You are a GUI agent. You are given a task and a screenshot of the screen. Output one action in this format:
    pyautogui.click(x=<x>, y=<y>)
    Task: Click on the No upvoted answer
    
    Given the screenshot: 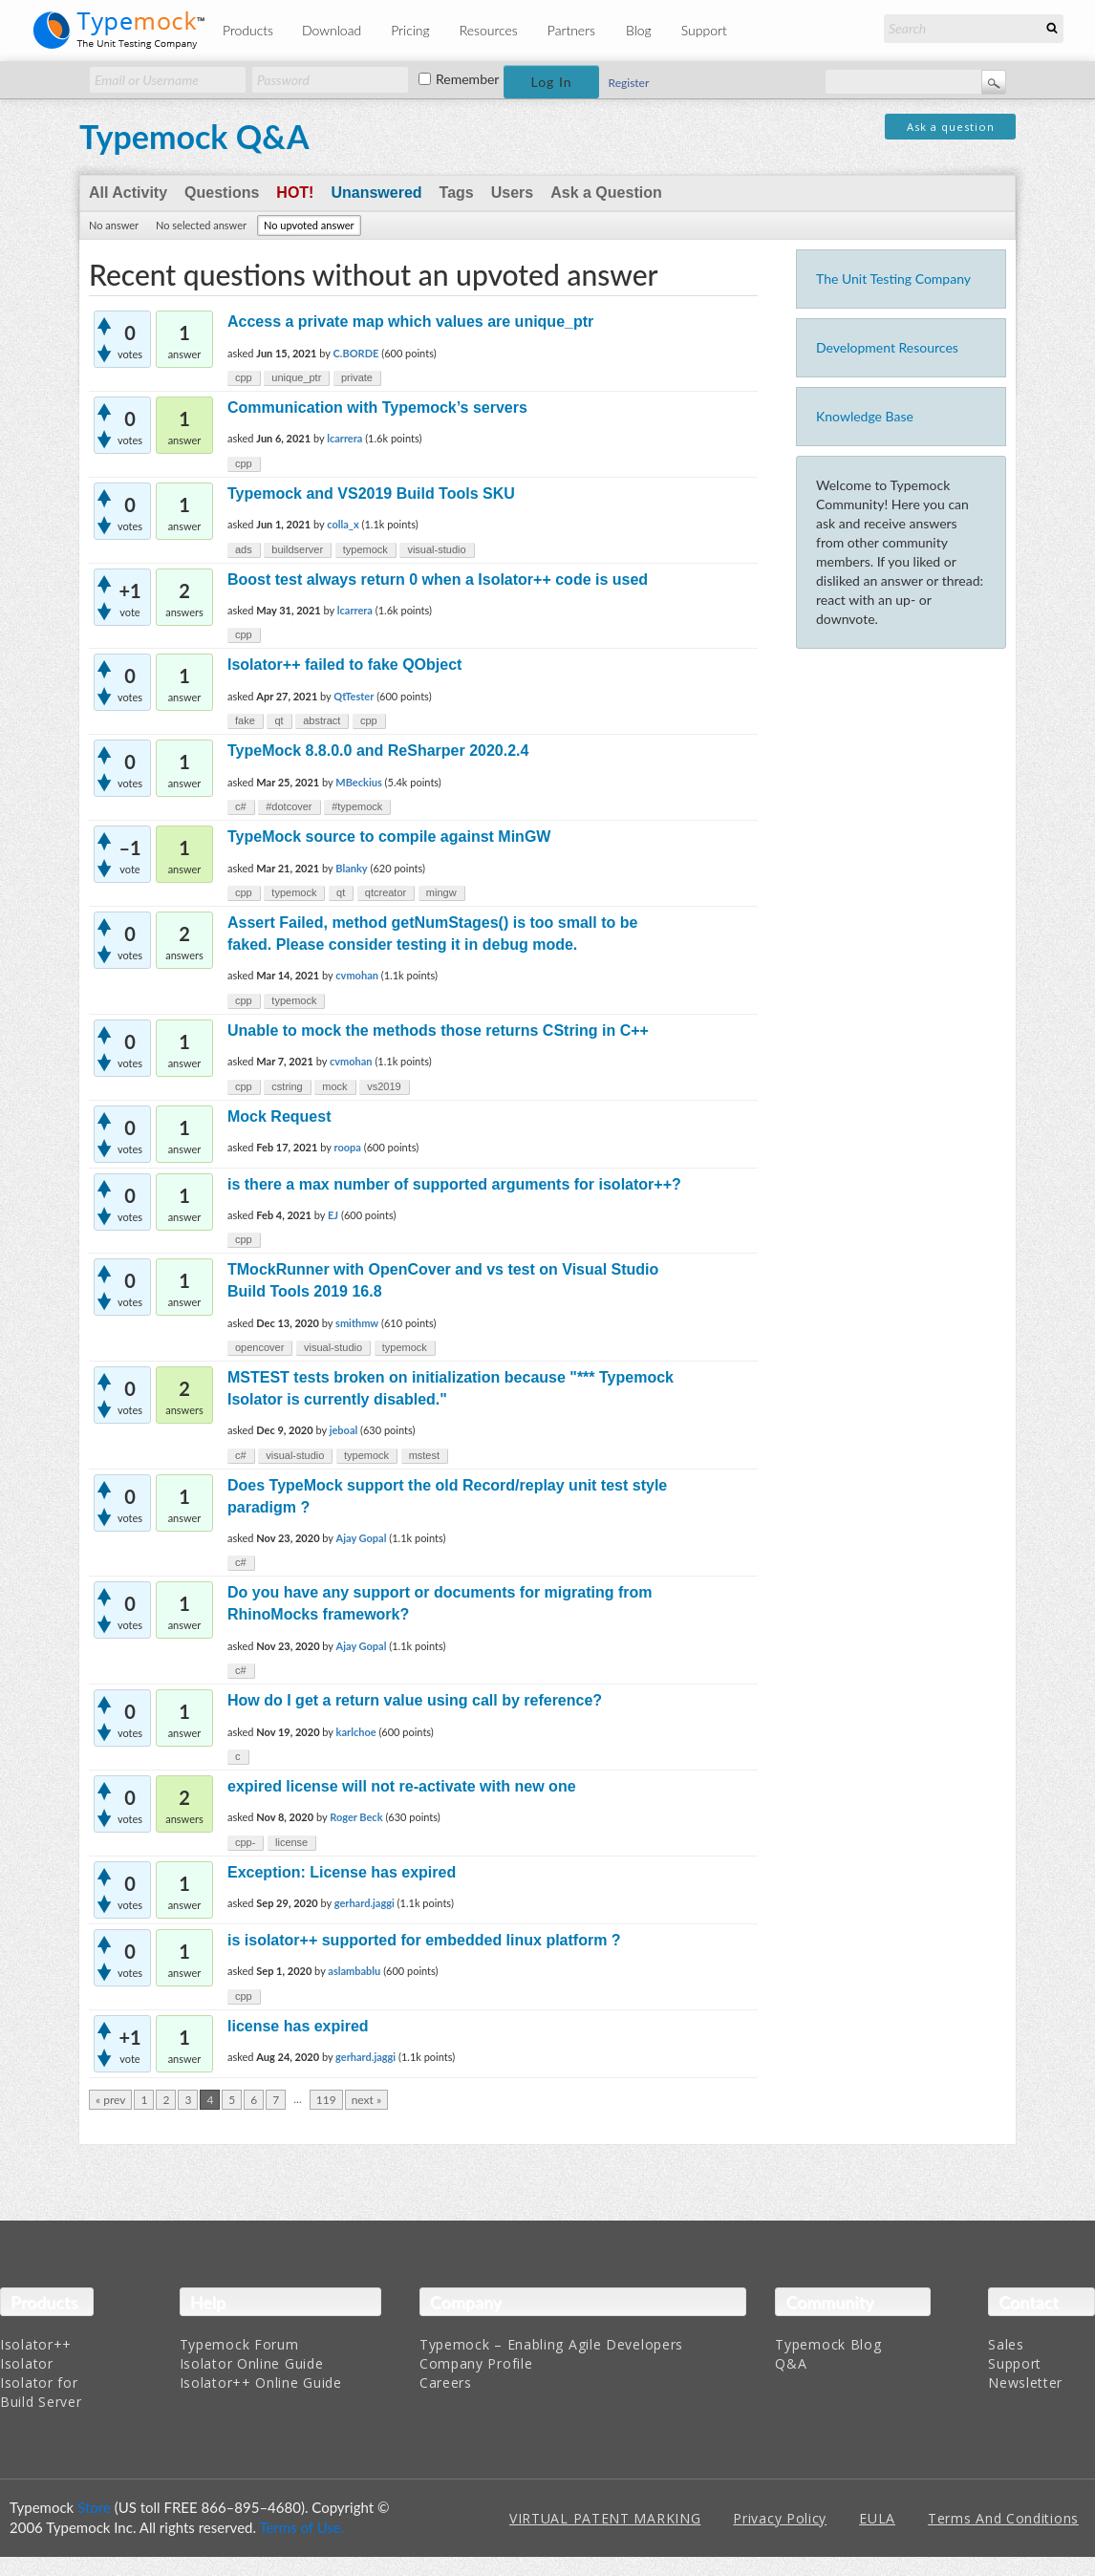 What is the action you would take?
    pyautogui.click(x=309, y=225)
    